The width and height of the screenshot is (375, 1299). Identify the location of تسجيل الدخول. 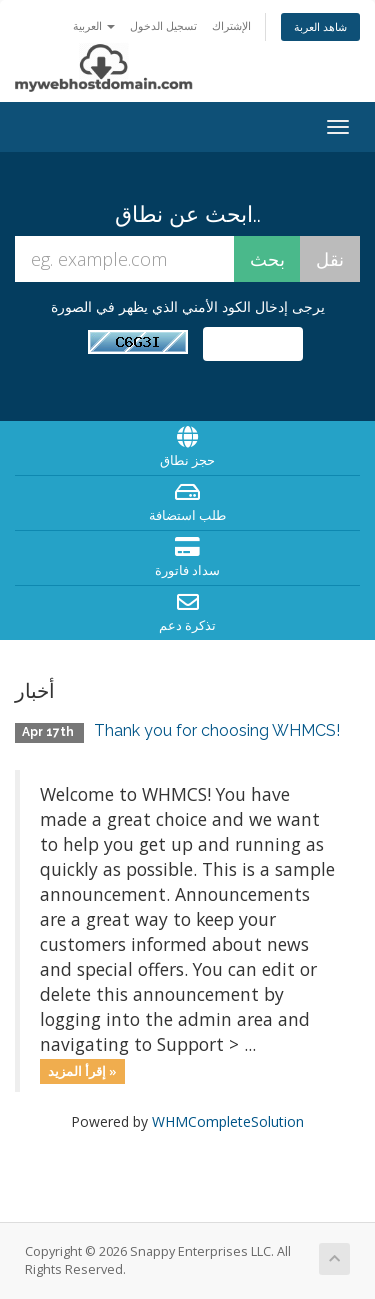
(163, 25).